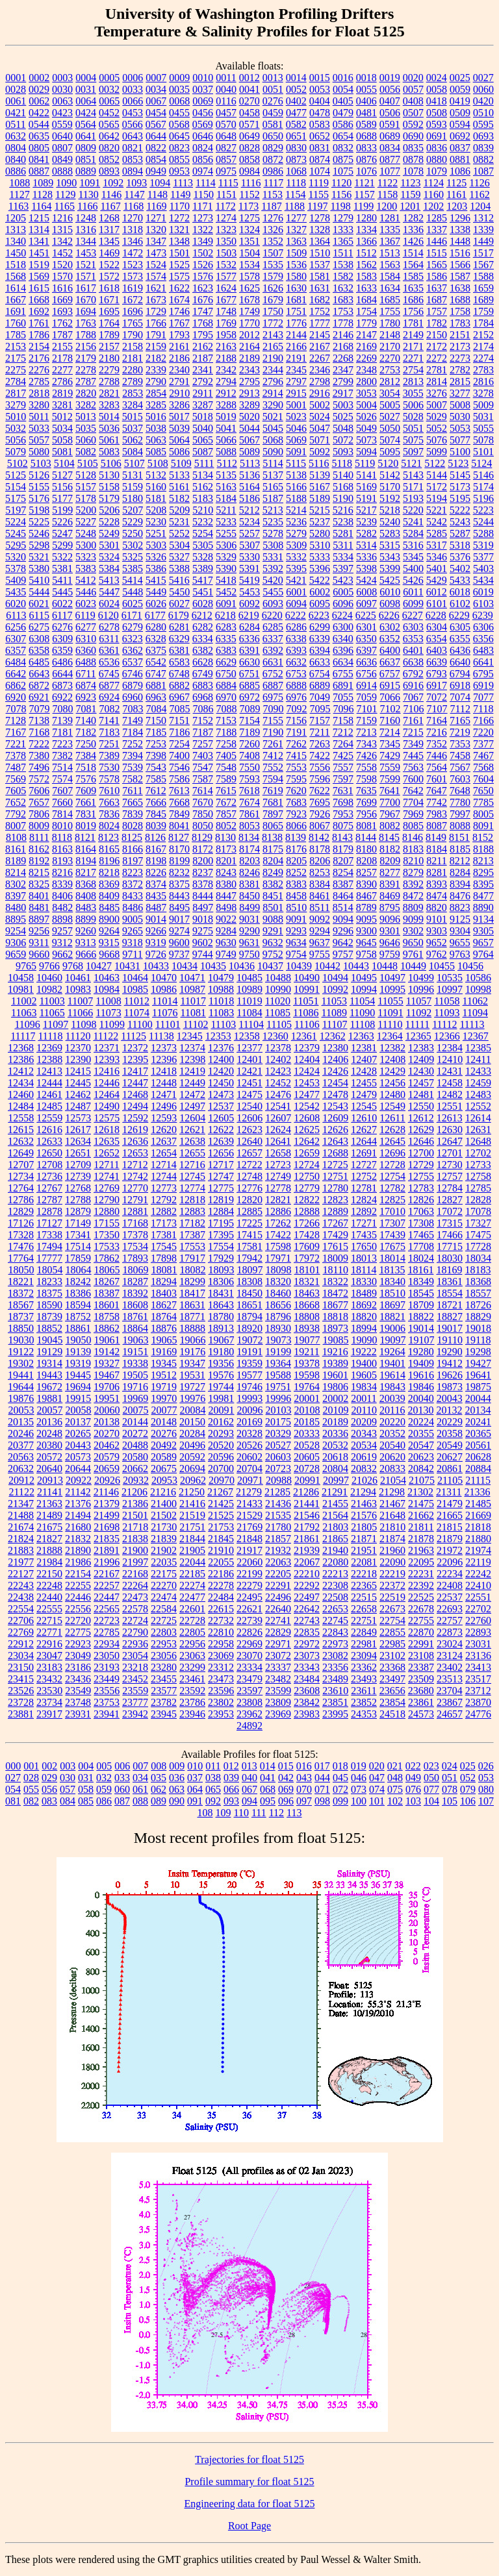 The image size is (499, 2576). What do you see at coordinates (450, 1585) in the screenshot?
I see `22408` at bounding box center [450, 1585].